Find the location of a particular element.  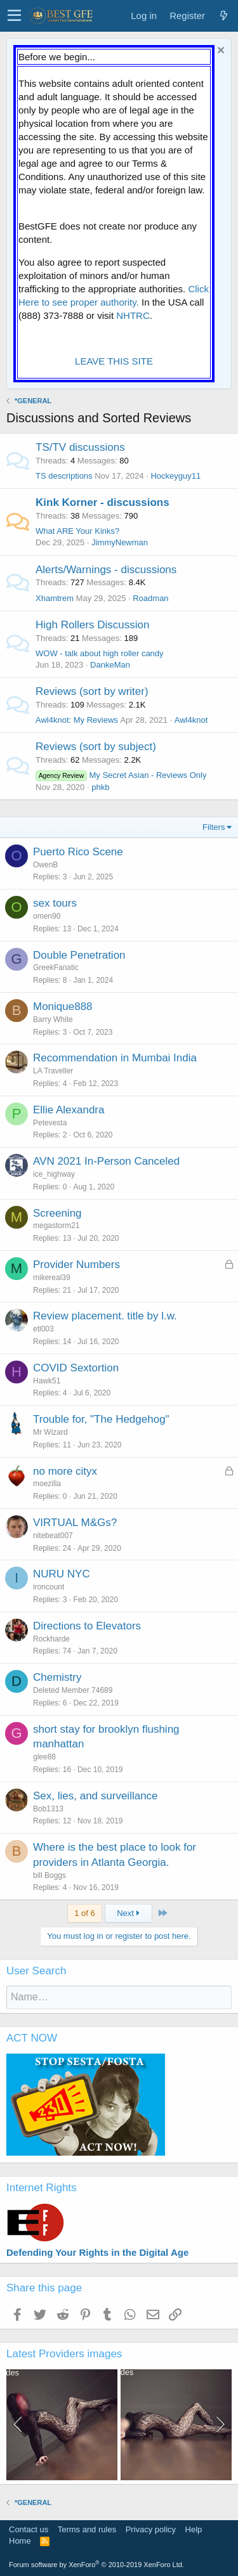

Awl4knot: My Reviews is located at coordinates (77, 720).